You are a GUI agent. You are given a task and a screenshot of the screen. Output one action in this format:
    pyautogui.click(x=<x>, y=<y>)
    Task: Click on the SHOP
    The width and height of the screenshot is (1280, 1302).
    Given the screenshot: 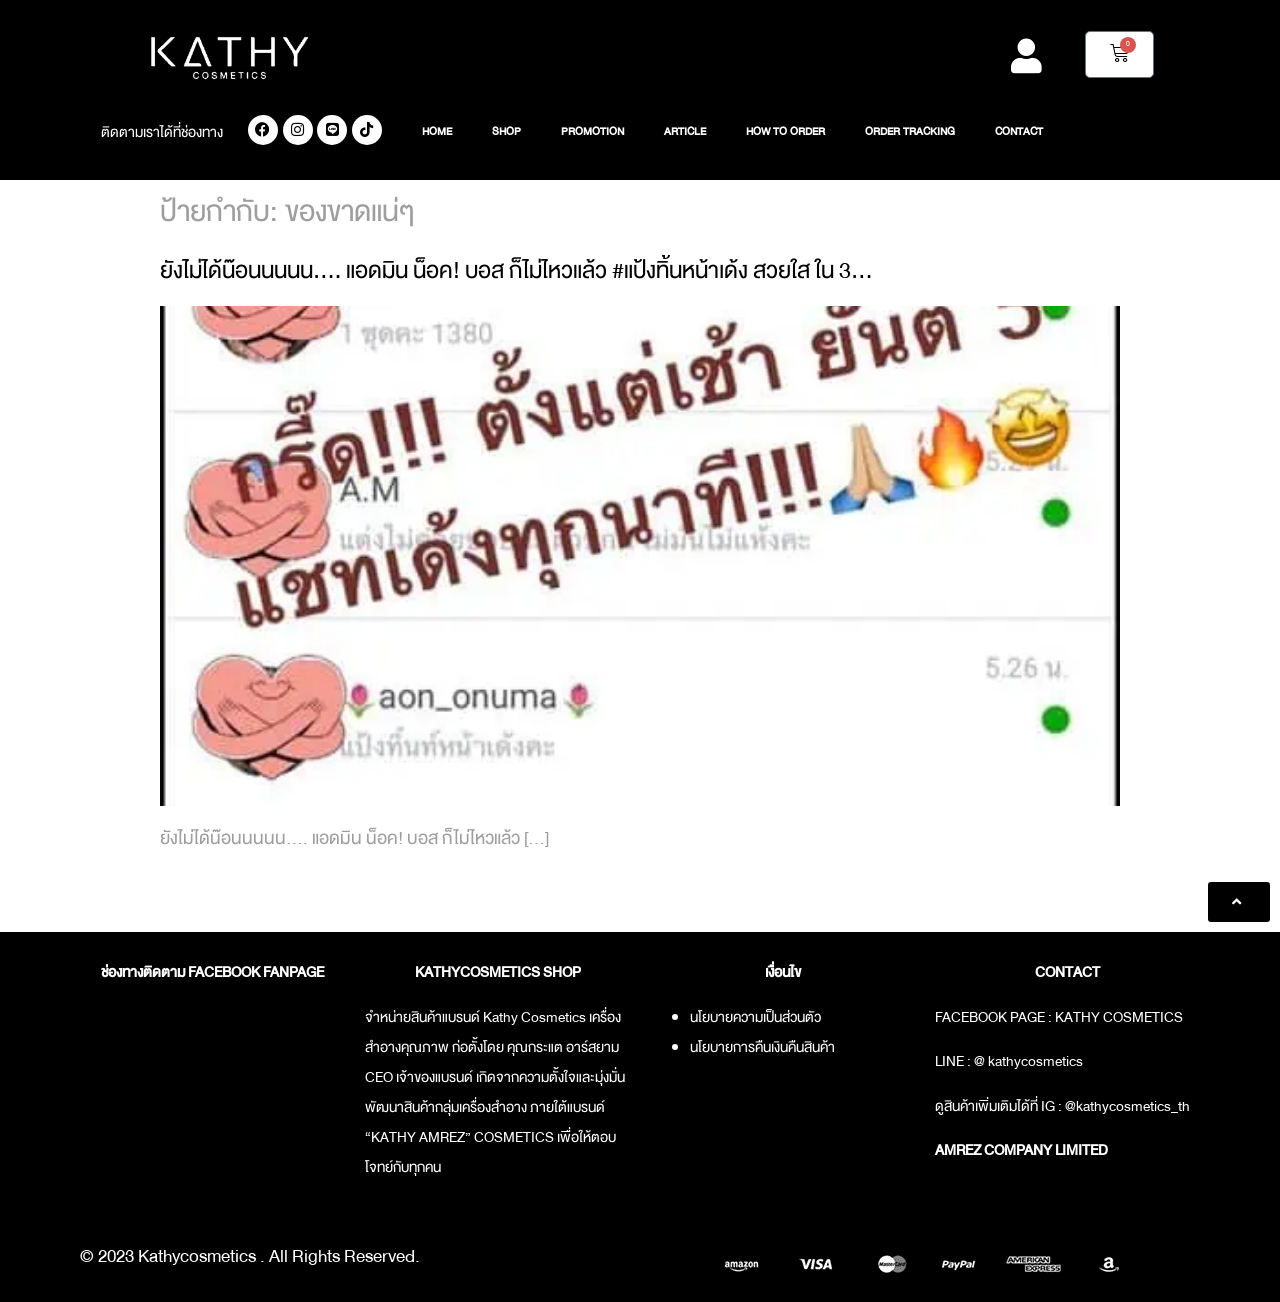 What is the action you would take?
    pyautogui.click(x=506, y=132)
    